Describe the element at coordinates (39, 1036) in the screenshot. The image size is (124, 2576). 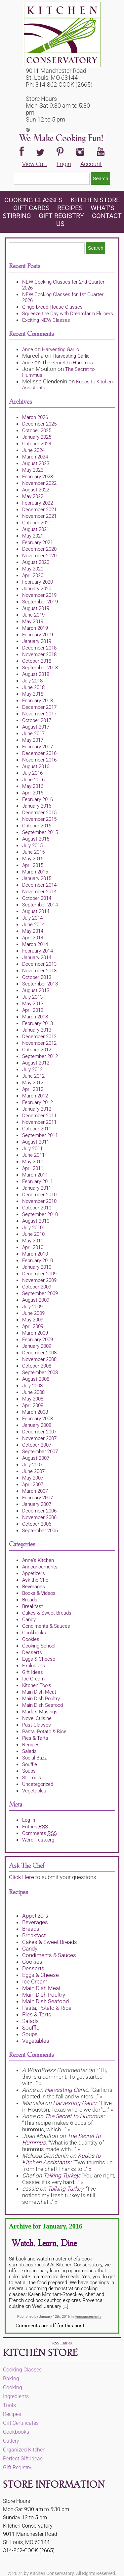
I see `December 2012` at that location.